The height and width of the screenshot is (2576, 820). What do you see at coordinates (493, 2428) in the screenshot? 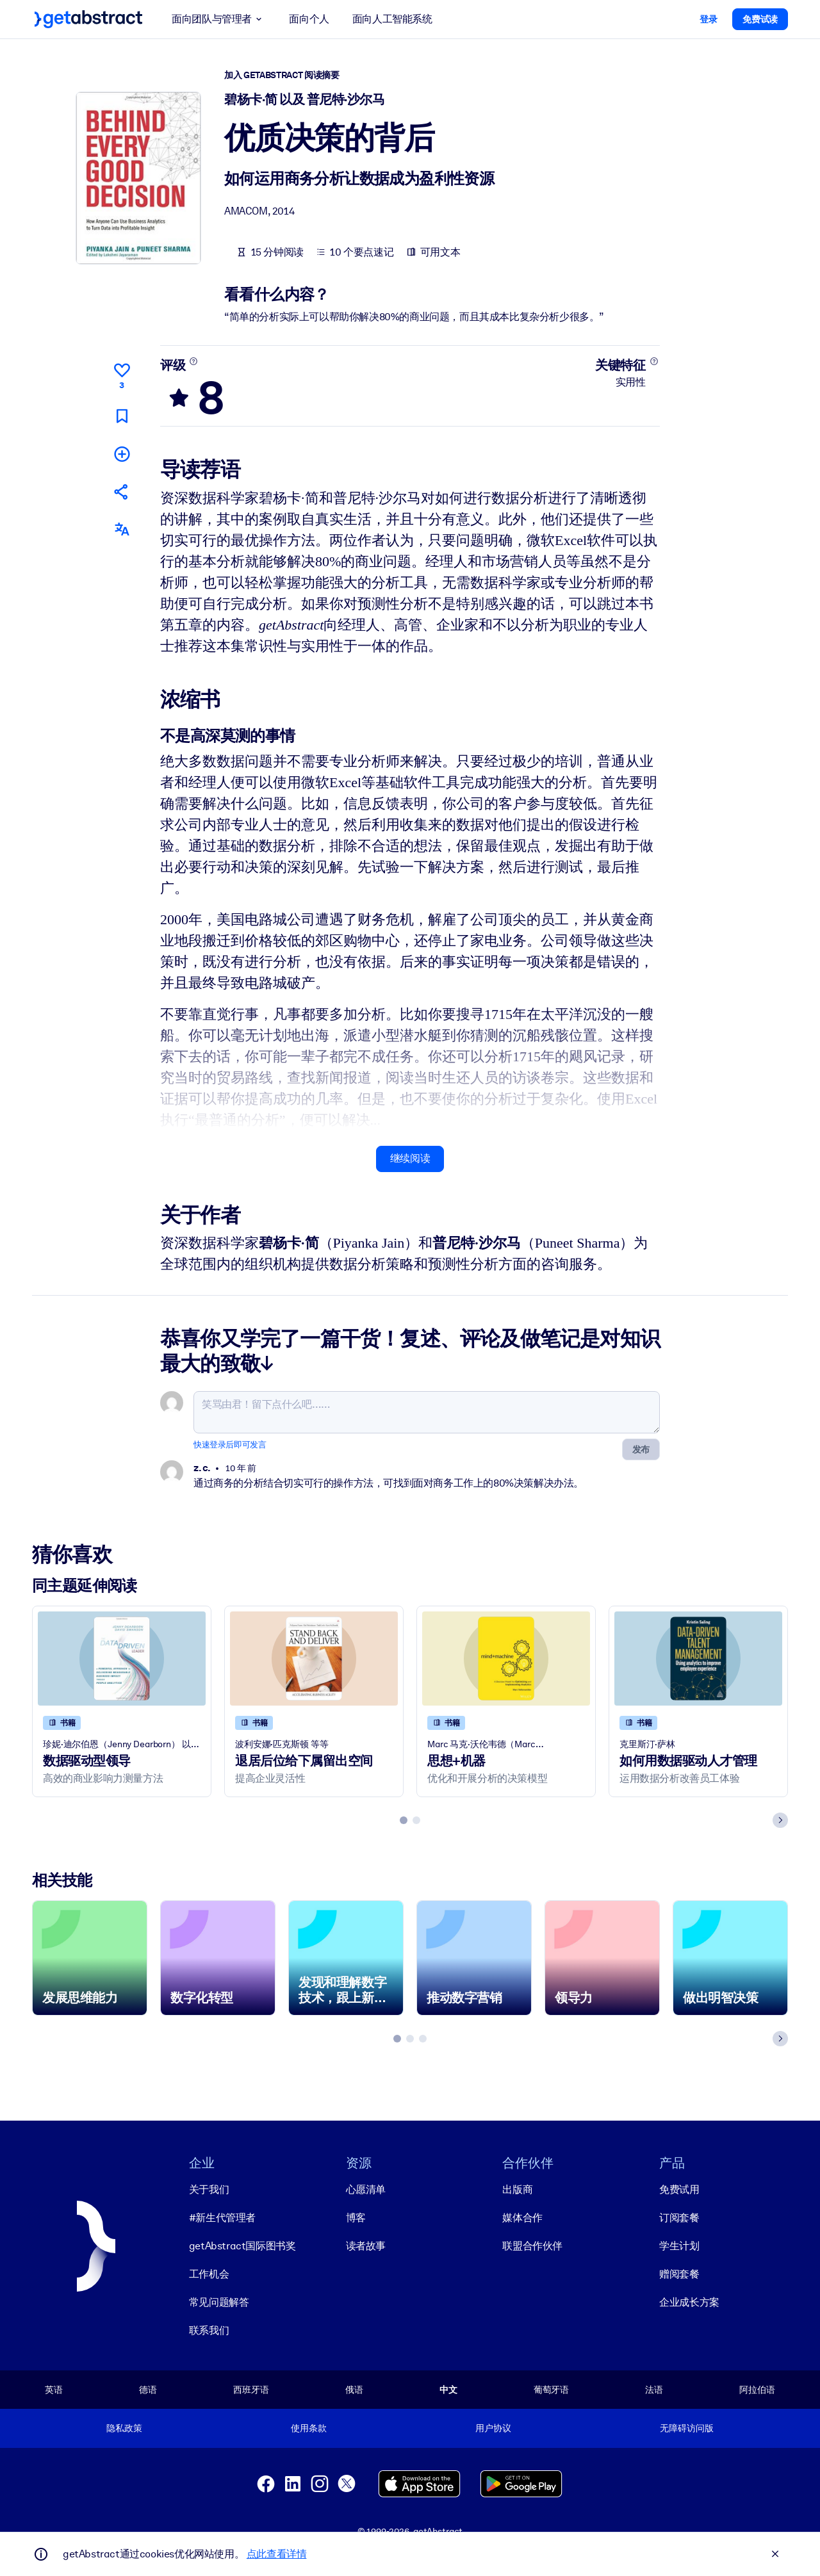
I see `用户协议` at bounding box center [493, 2428].